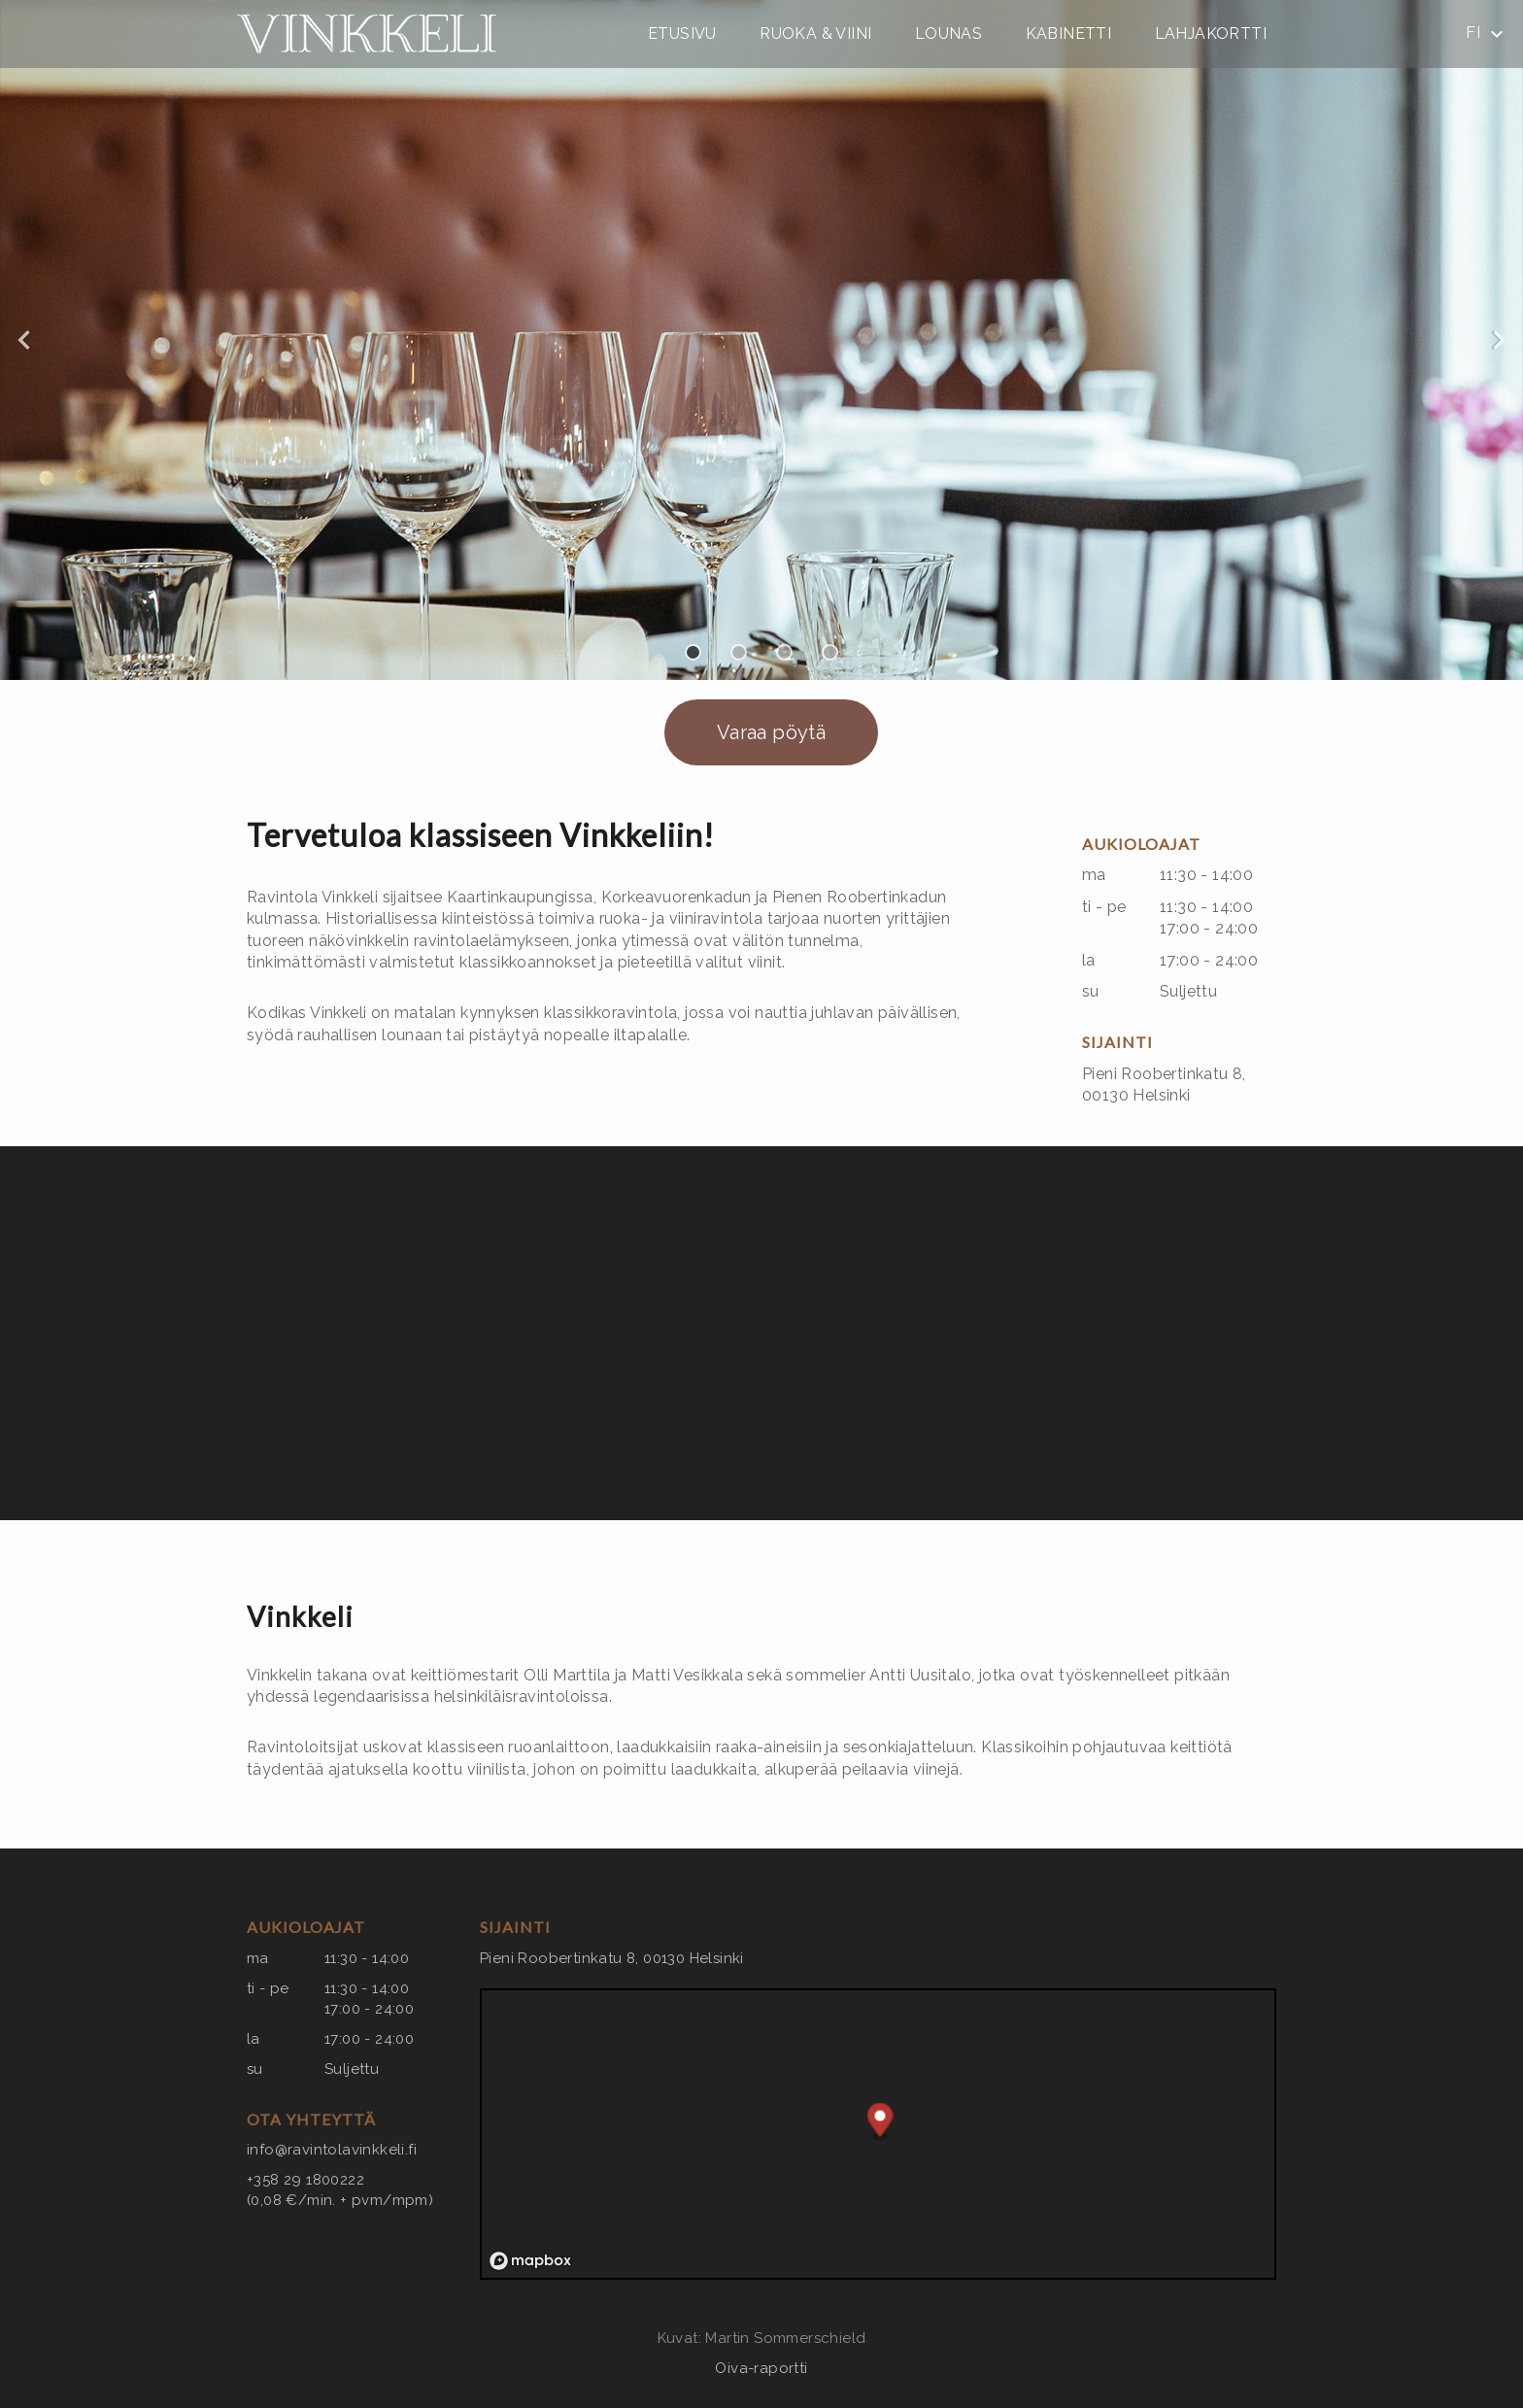  What do you see at coordinates (305, 2179) in the screenshot?
I see `+358 29 1800222` at bounding box center [305, 2179].